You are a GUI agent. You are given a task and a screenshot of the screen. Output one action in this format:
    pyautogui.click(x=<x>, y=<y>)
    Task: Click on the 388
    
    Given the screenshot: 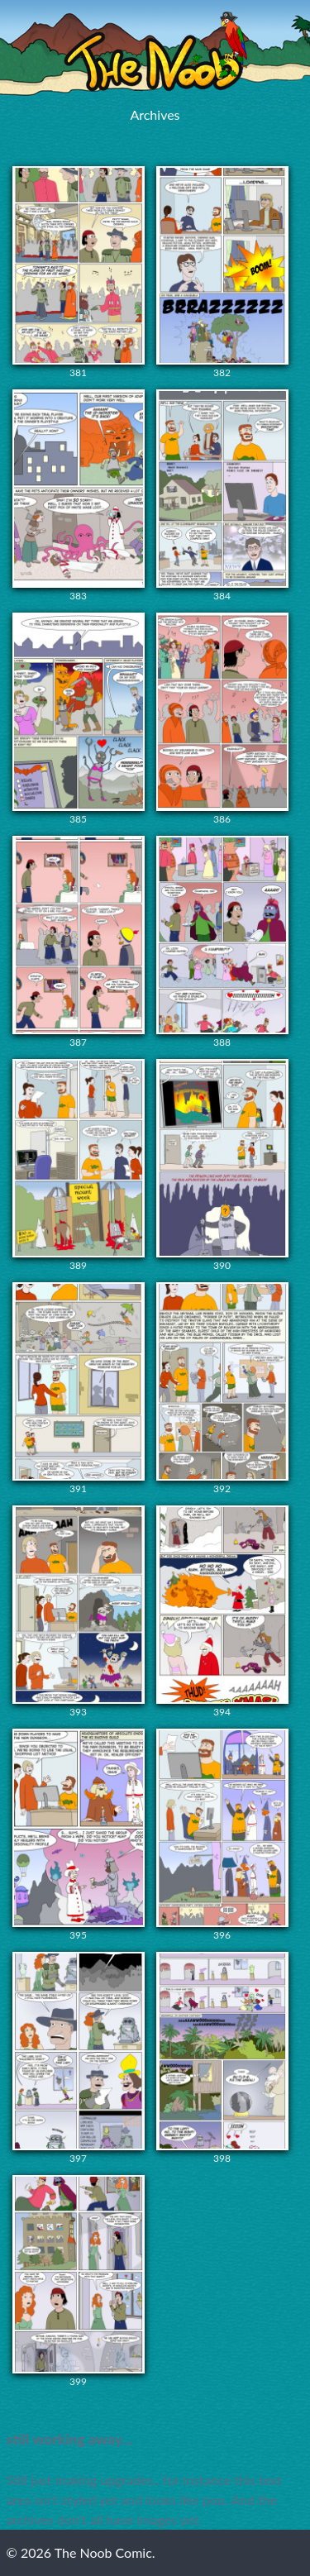 What is the action you would take?
    pyautogui.click(x=222, y=942)
    